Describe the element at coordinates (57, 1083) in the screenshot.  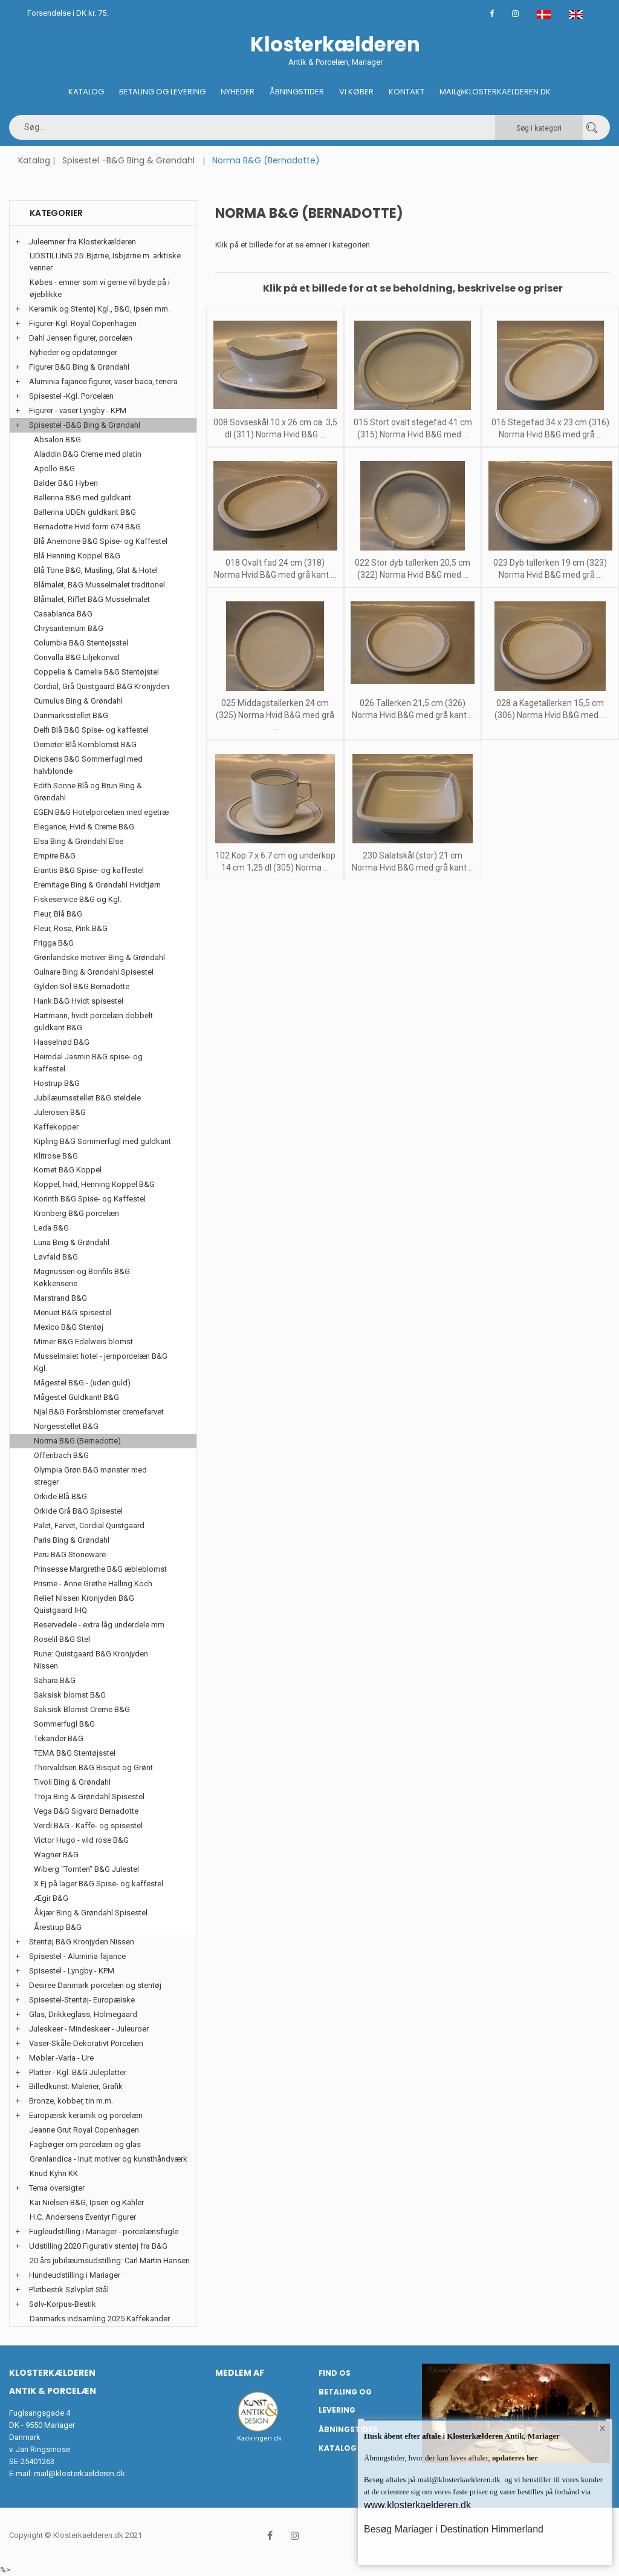
I see `Hostrup B&G` at that location.